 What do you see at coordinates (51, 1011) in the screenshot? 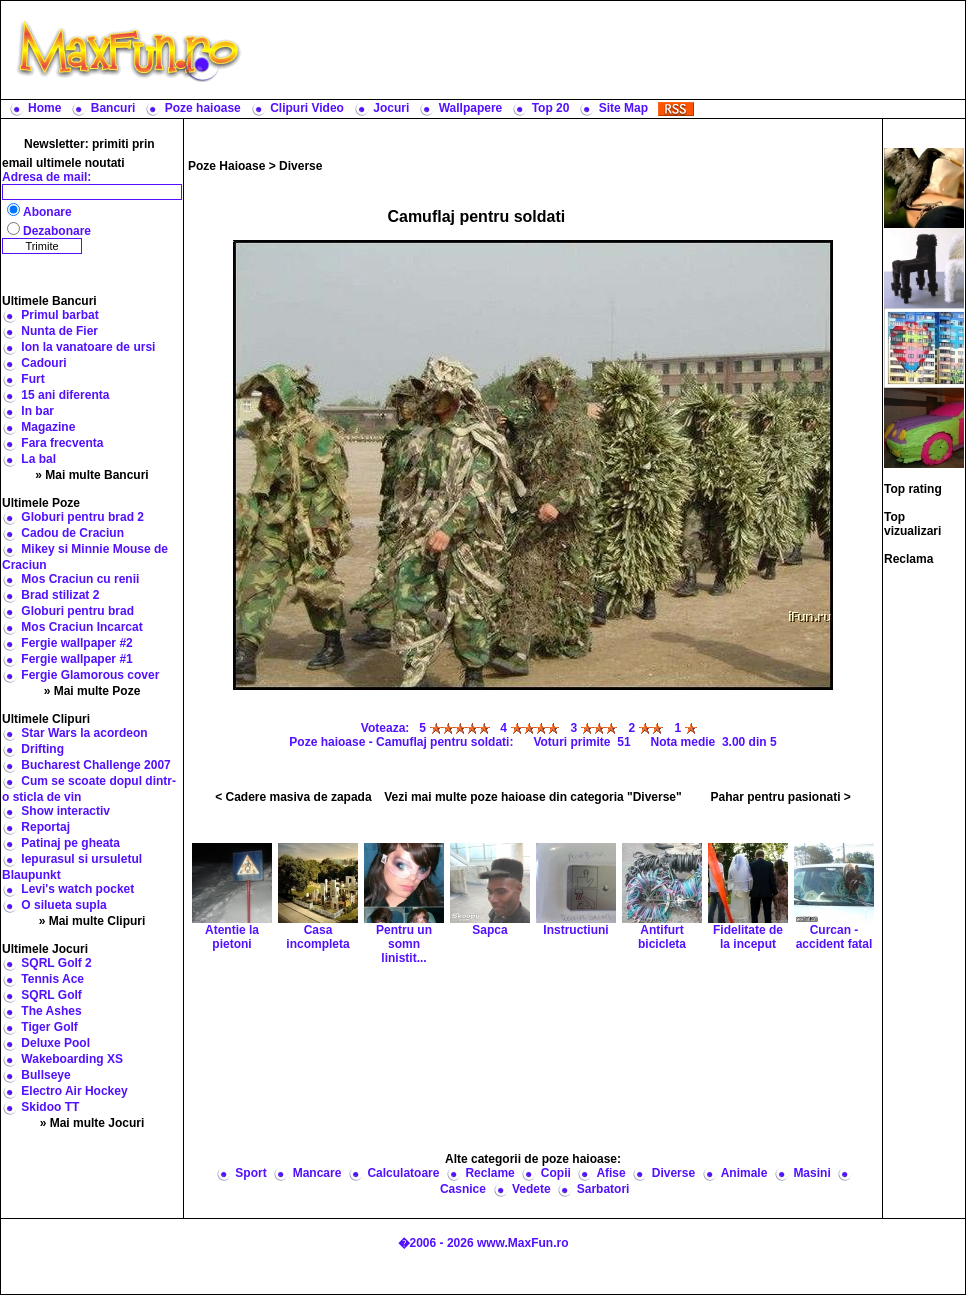
I see `The Ashes` at bounding box center [51, 1011].